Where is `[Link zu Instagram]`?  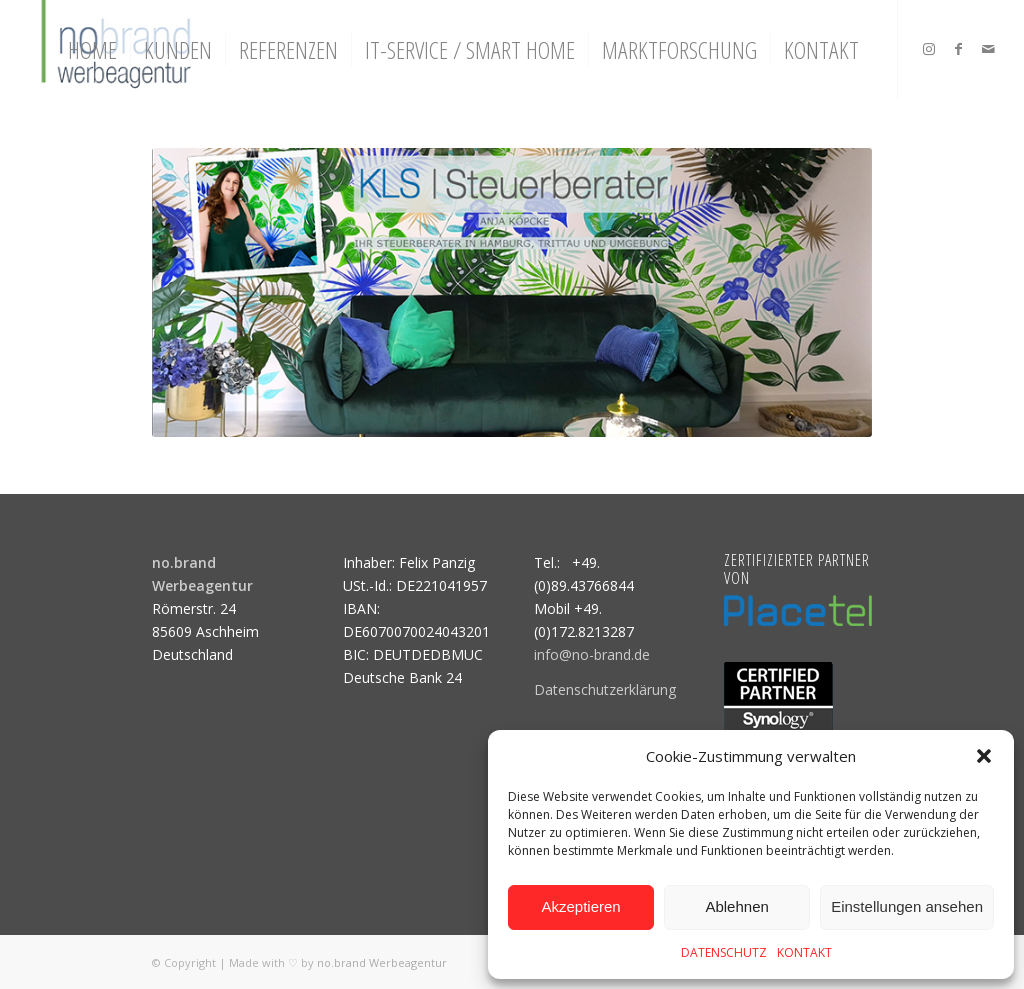 [Link zu Instagram] is located at coordinates (929, 49).